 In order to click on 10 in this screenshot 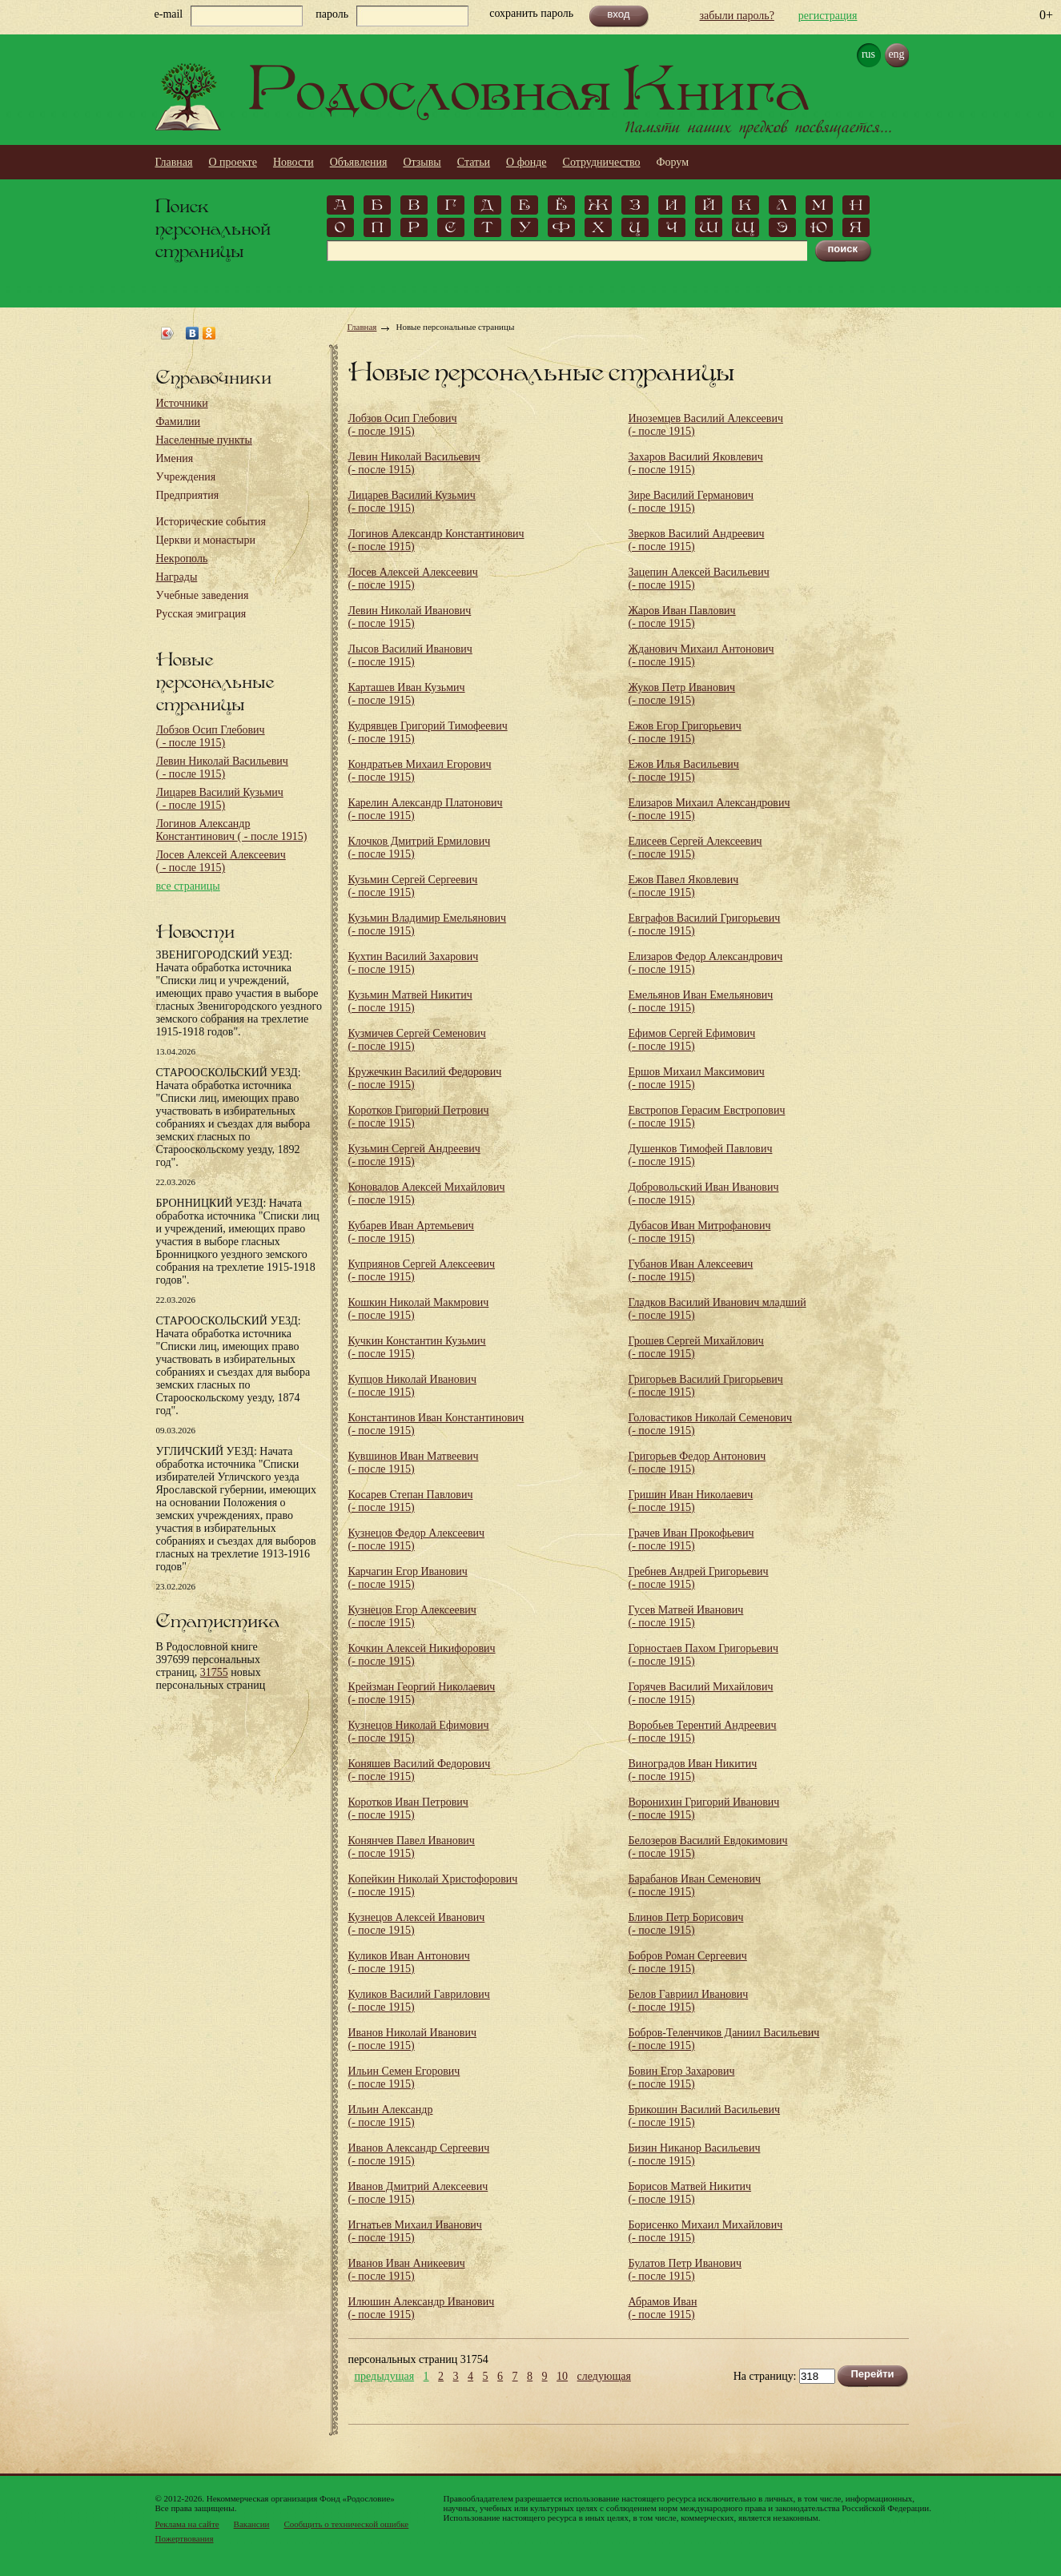, I will do `click(562, 2376)`.